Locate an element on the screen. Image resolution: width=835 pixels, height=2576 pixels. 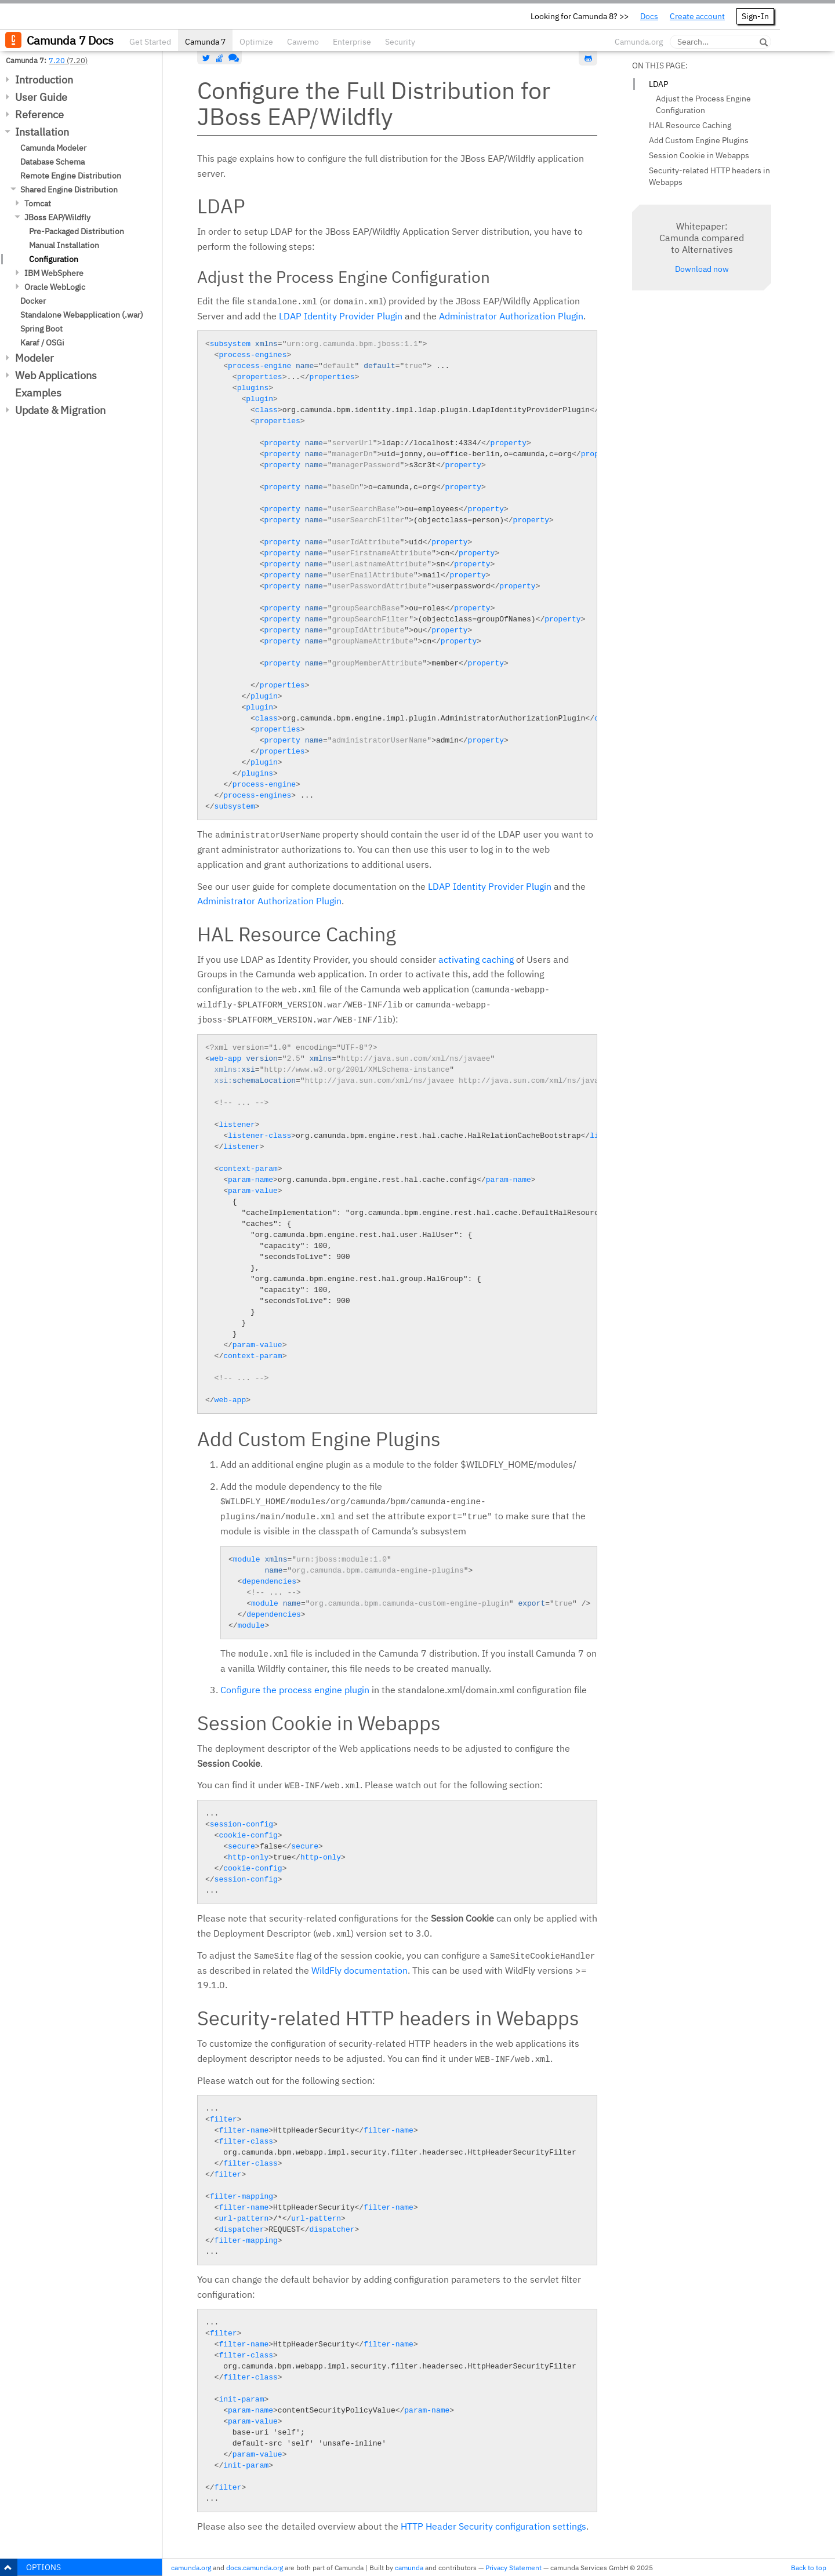
Download now is located at coordinates (702, 269).